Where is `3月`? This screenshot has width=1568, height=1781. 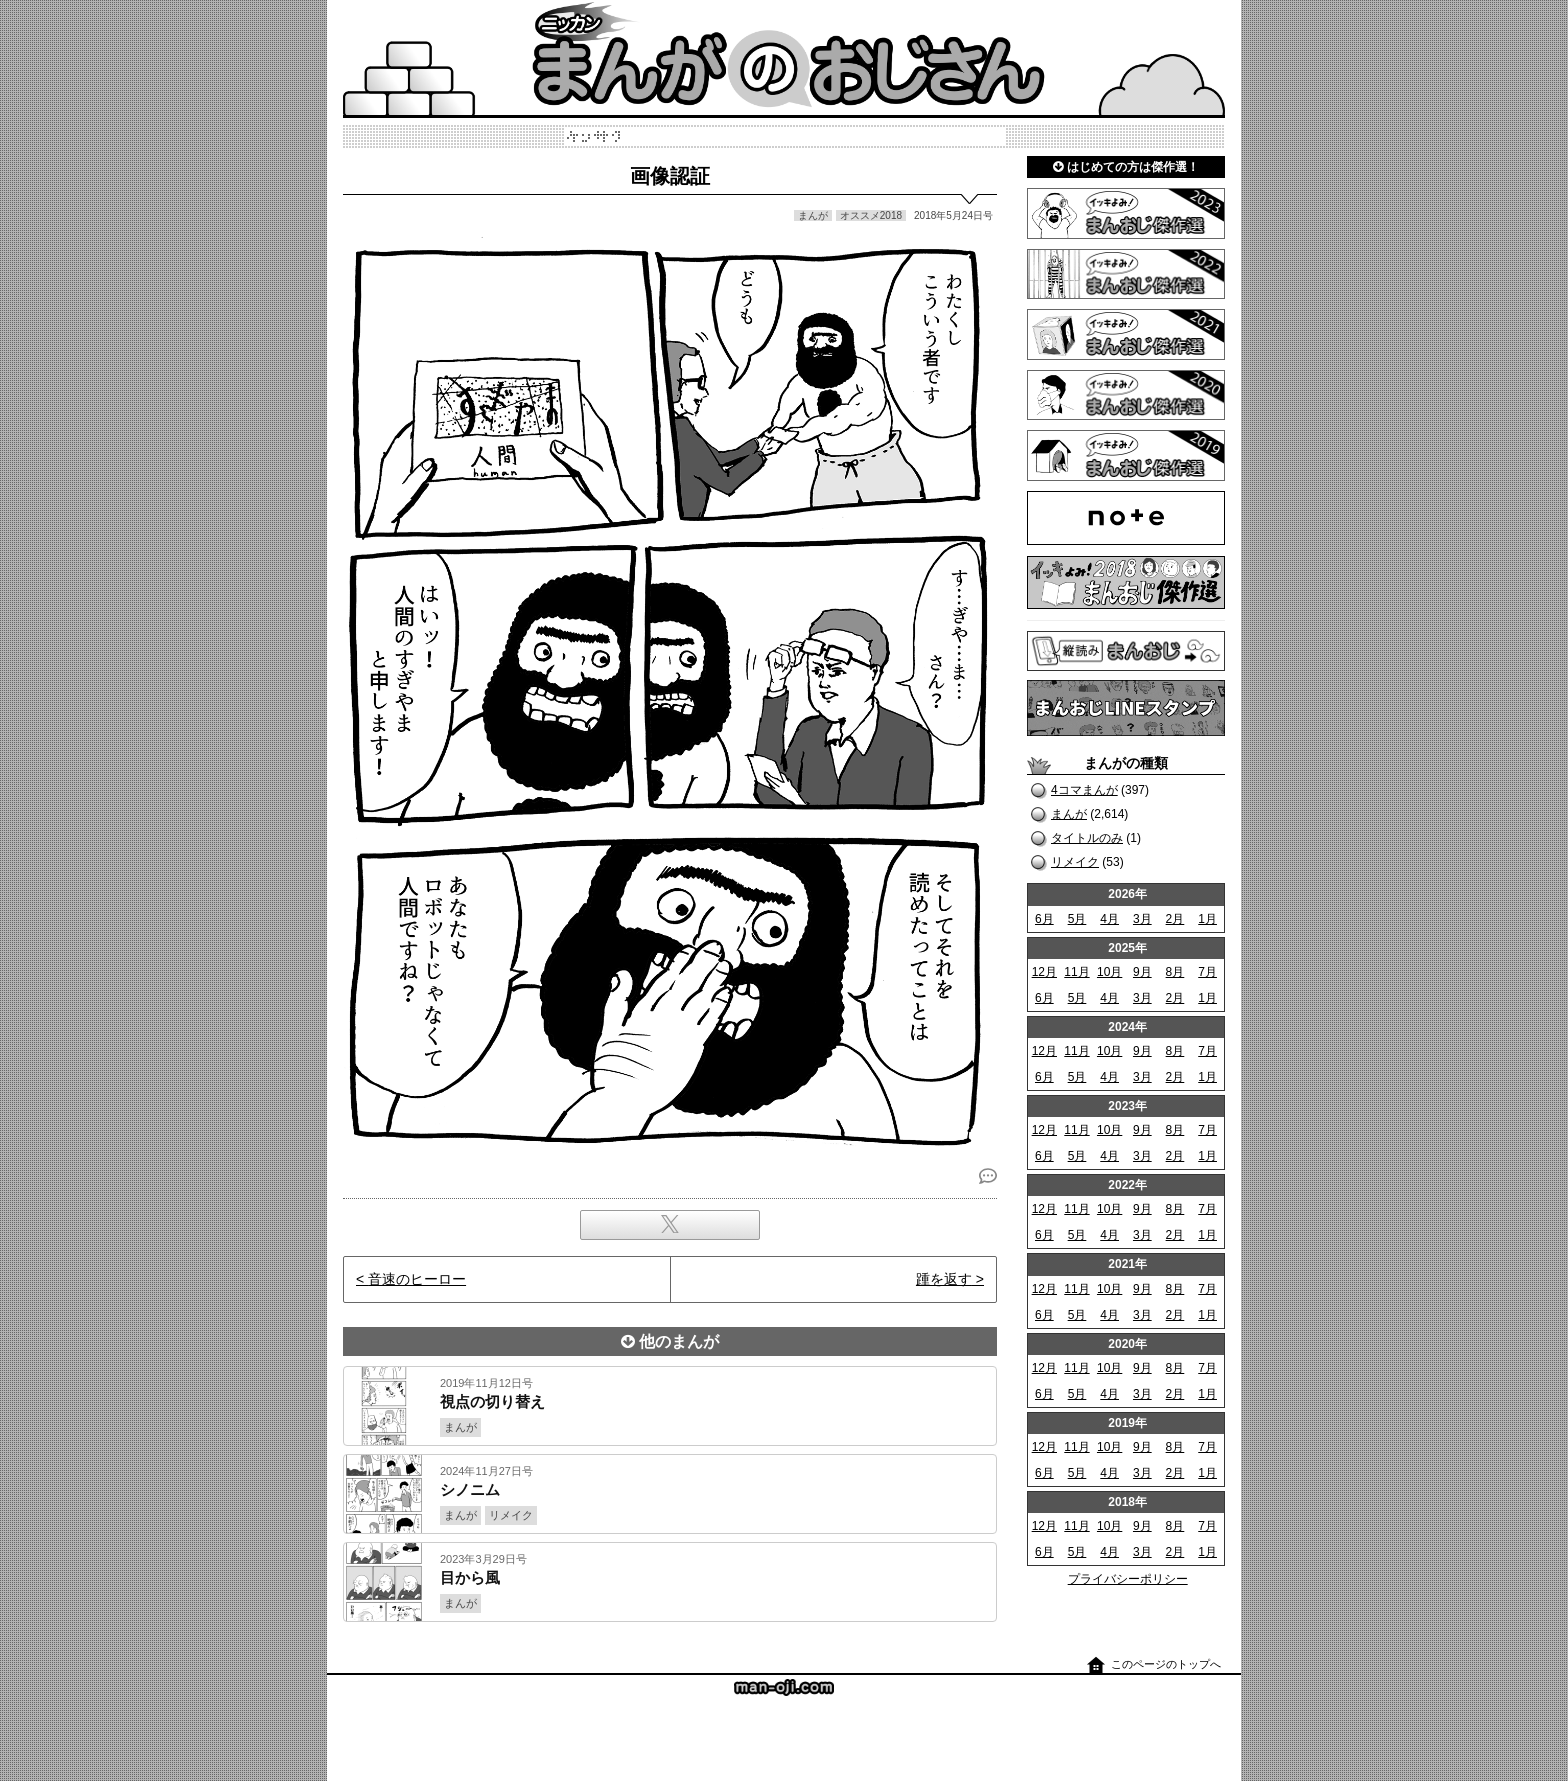
3月 is located at coordinates (1142, 919).